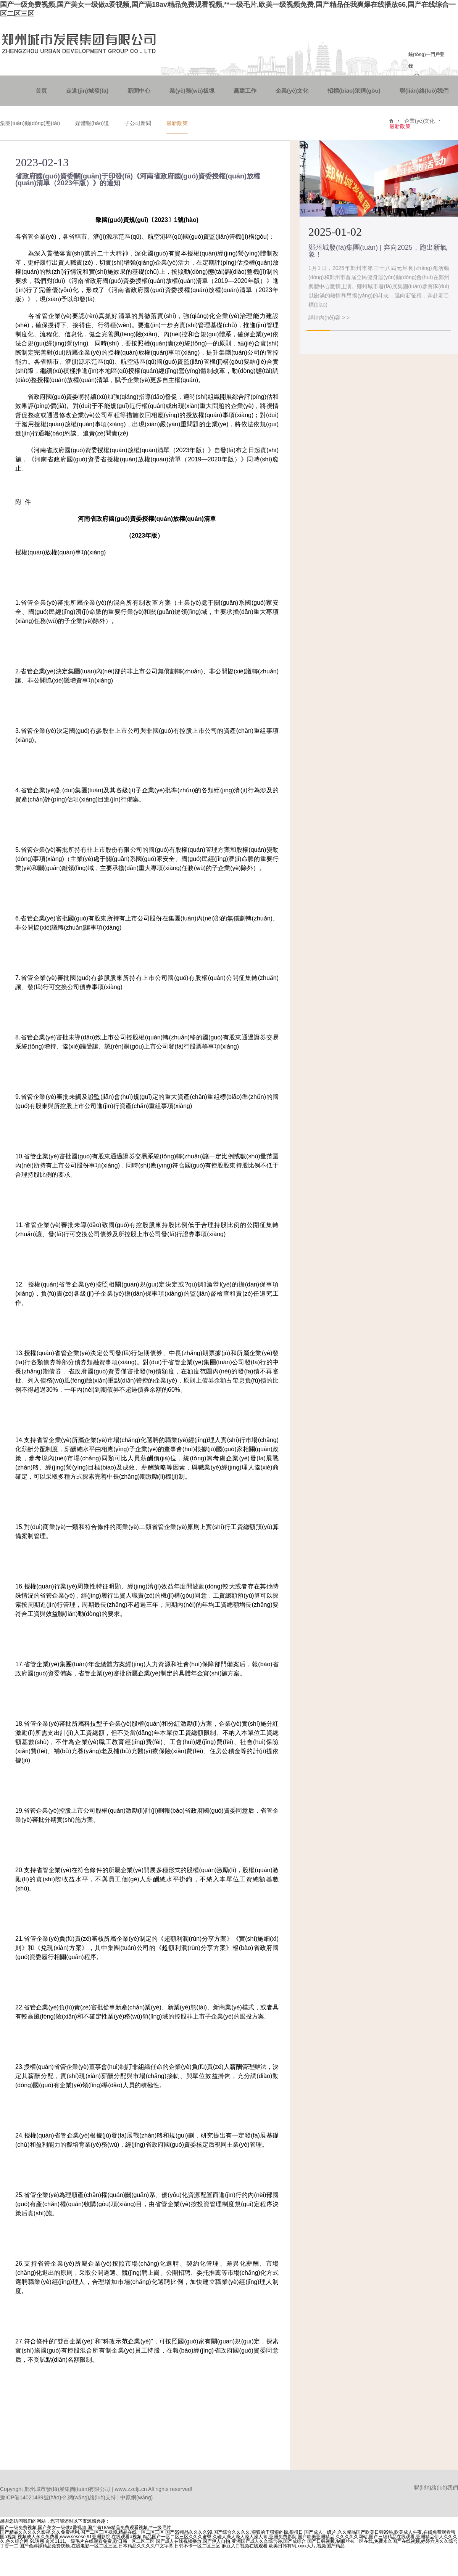 This screenshot has height=2576, width=458. What do you see at coordinates (234, 2532) in the screenshot?
I see `国产69精品久久久久99,国产综合久久久久,狠狠的干狠狠的操,很很日` at bounding box center [234, 2532].